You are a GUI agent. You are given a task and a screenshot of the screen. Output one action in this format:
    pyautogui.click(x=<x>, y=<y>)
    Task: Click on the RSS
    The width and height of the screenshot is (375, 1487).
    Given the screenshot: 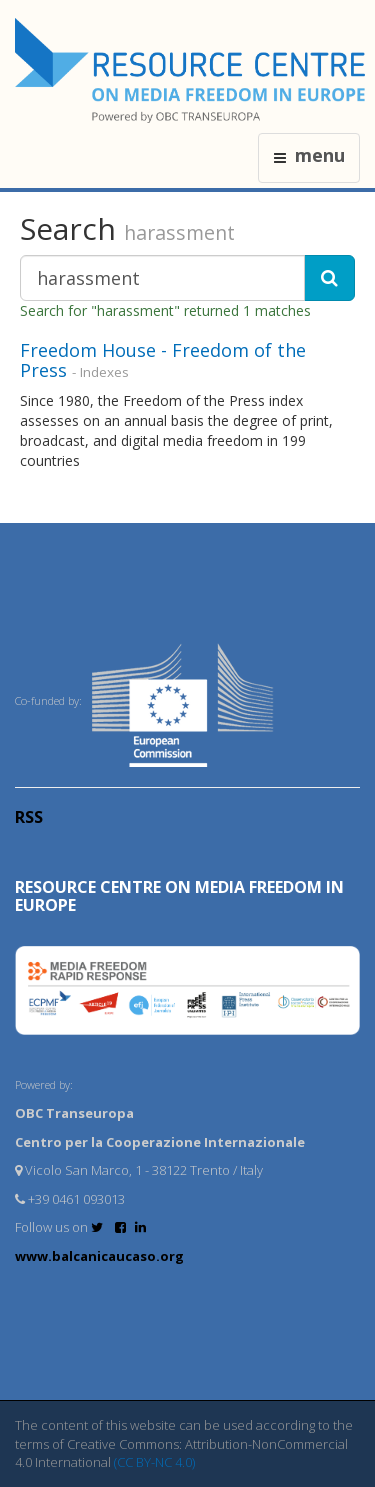 What is the action you would take?
    pyautogui.click(x=29, y=817)
    